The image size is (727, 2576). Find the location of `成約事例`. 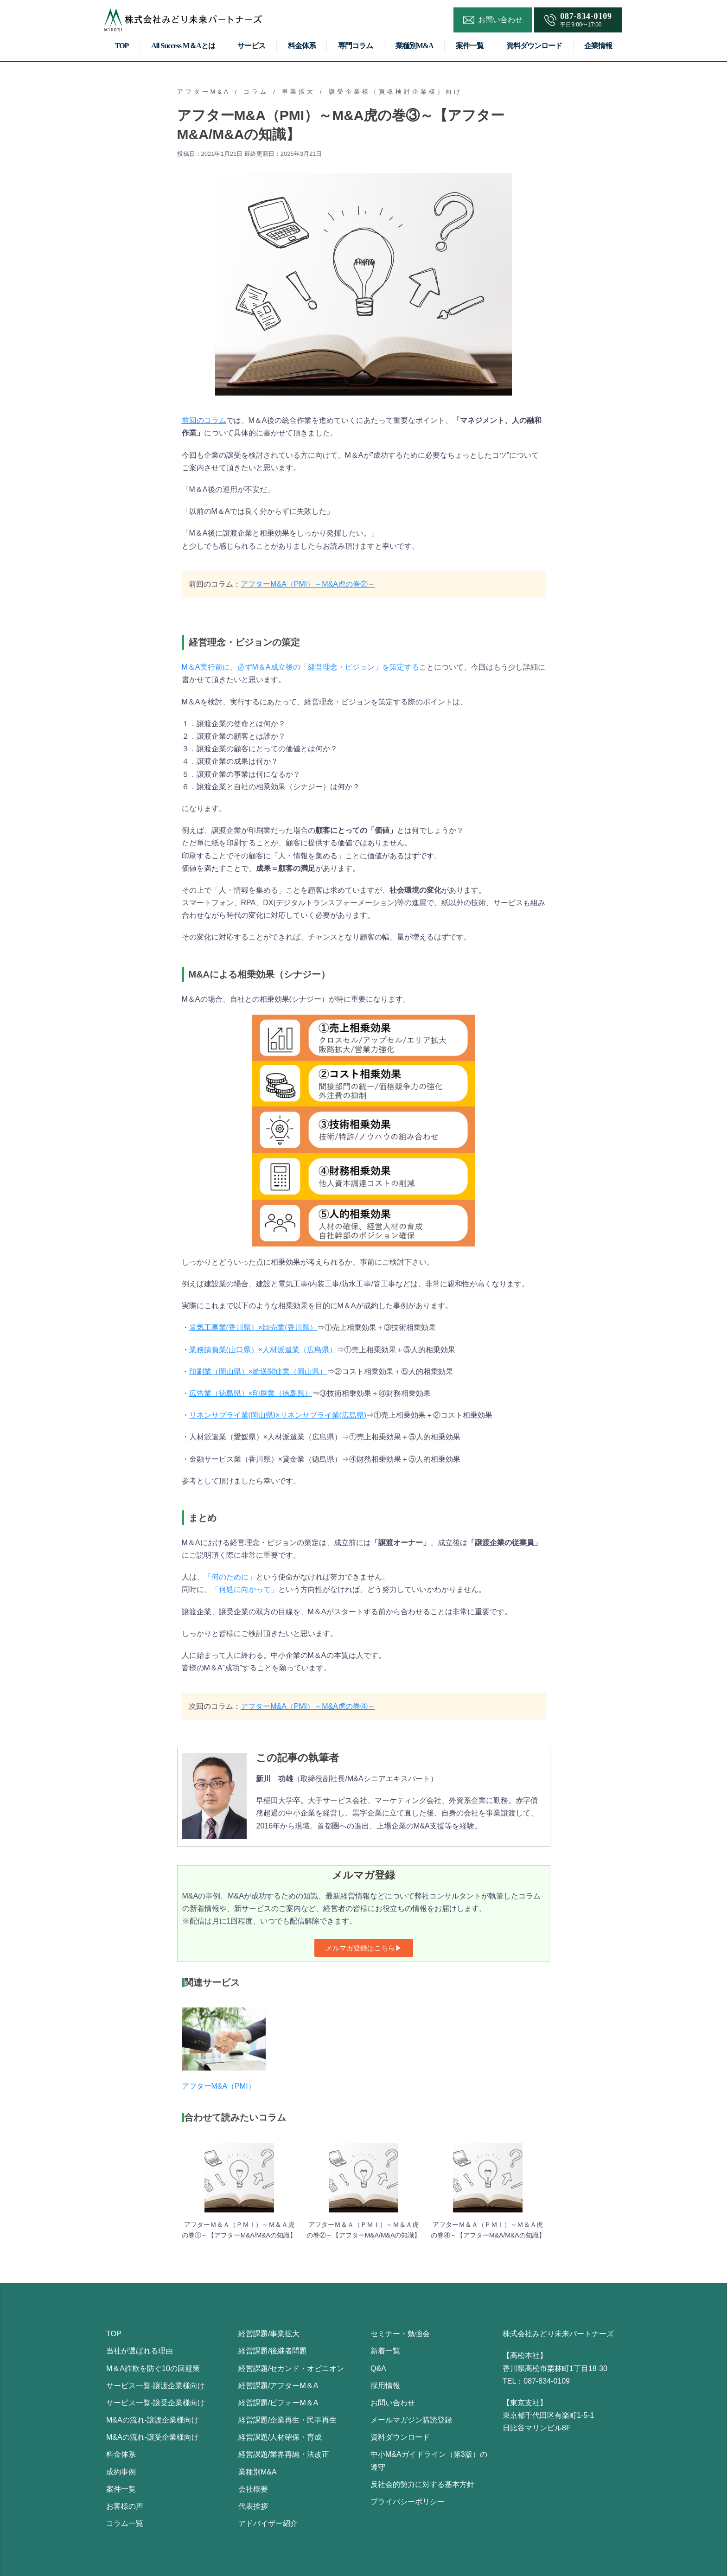

成約事例 is located at coordinates (121, 2472).